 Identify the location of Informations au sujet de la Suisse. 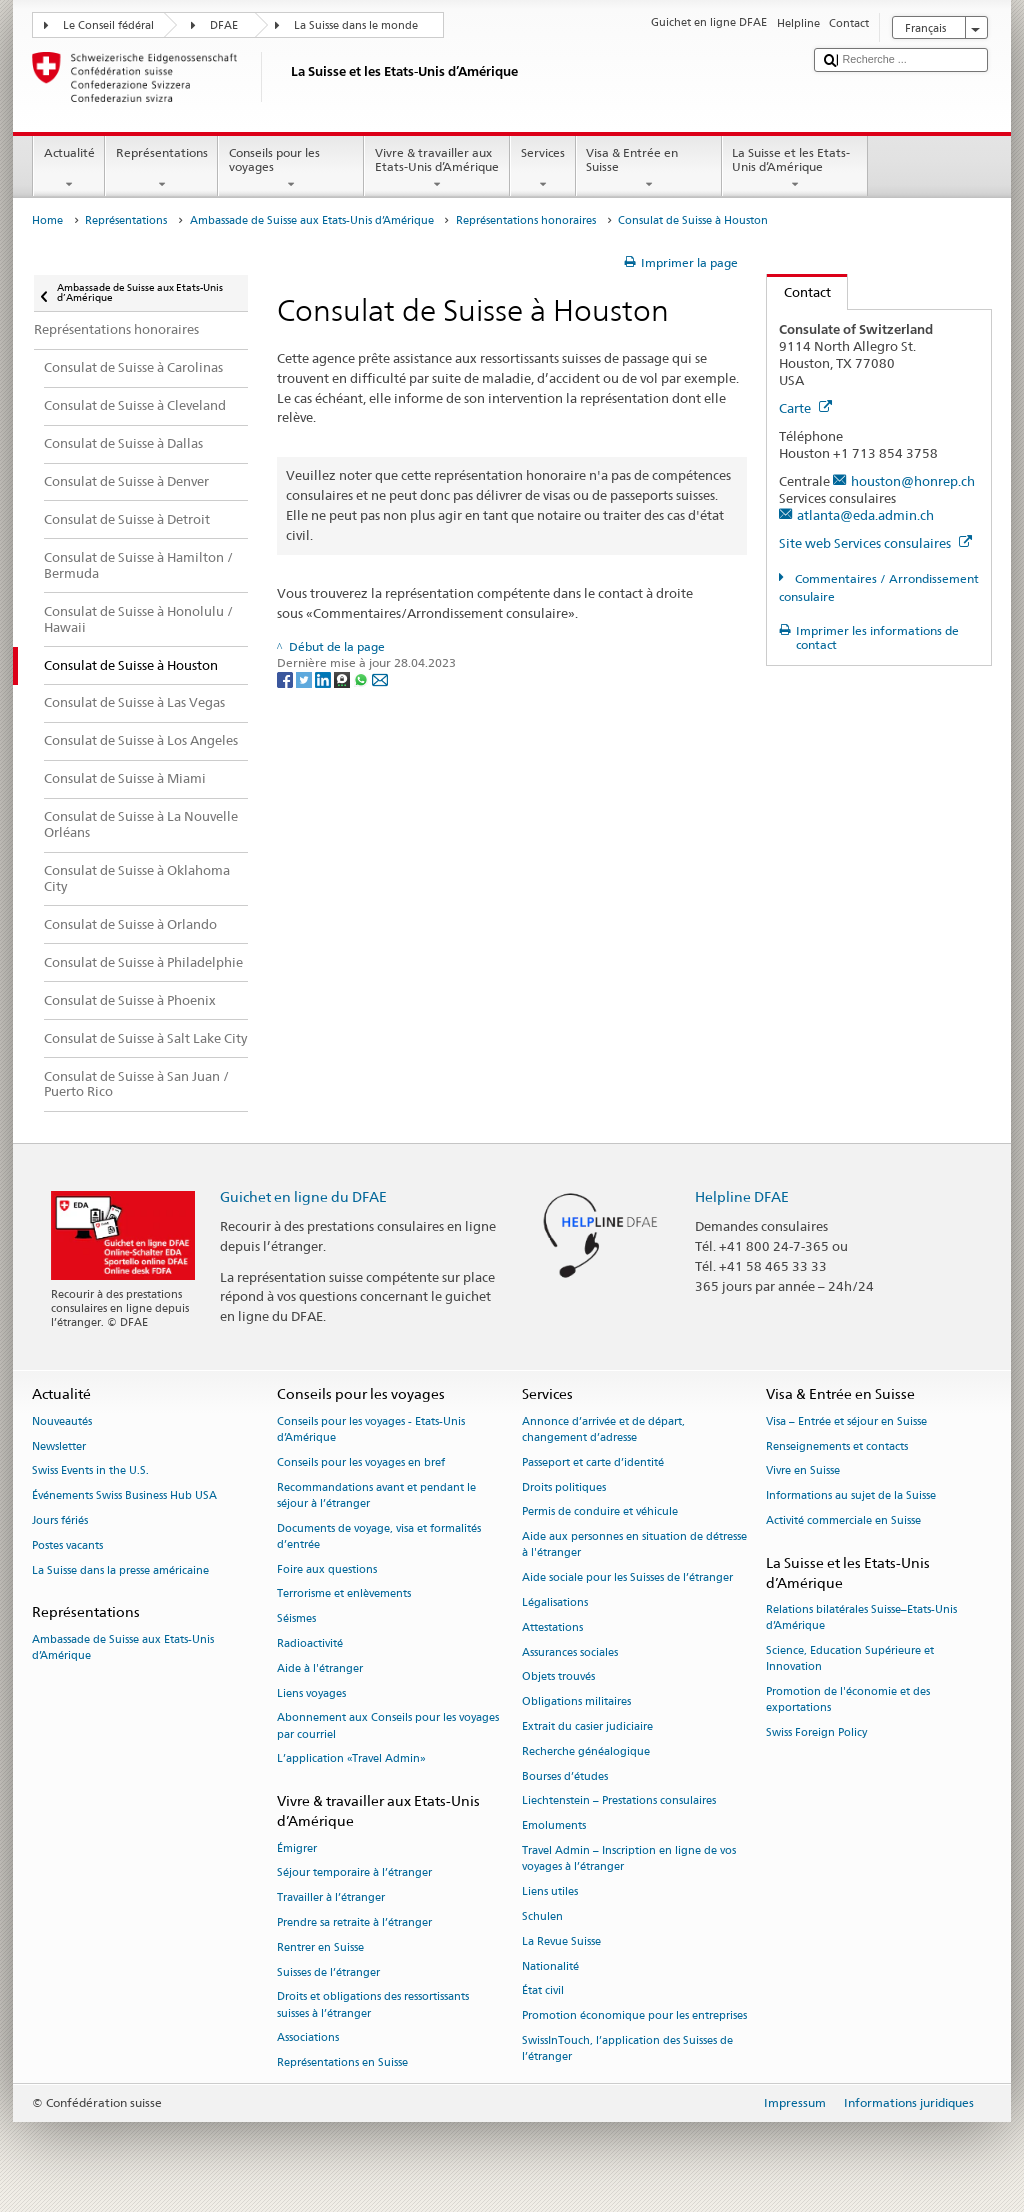
(851, 1496).